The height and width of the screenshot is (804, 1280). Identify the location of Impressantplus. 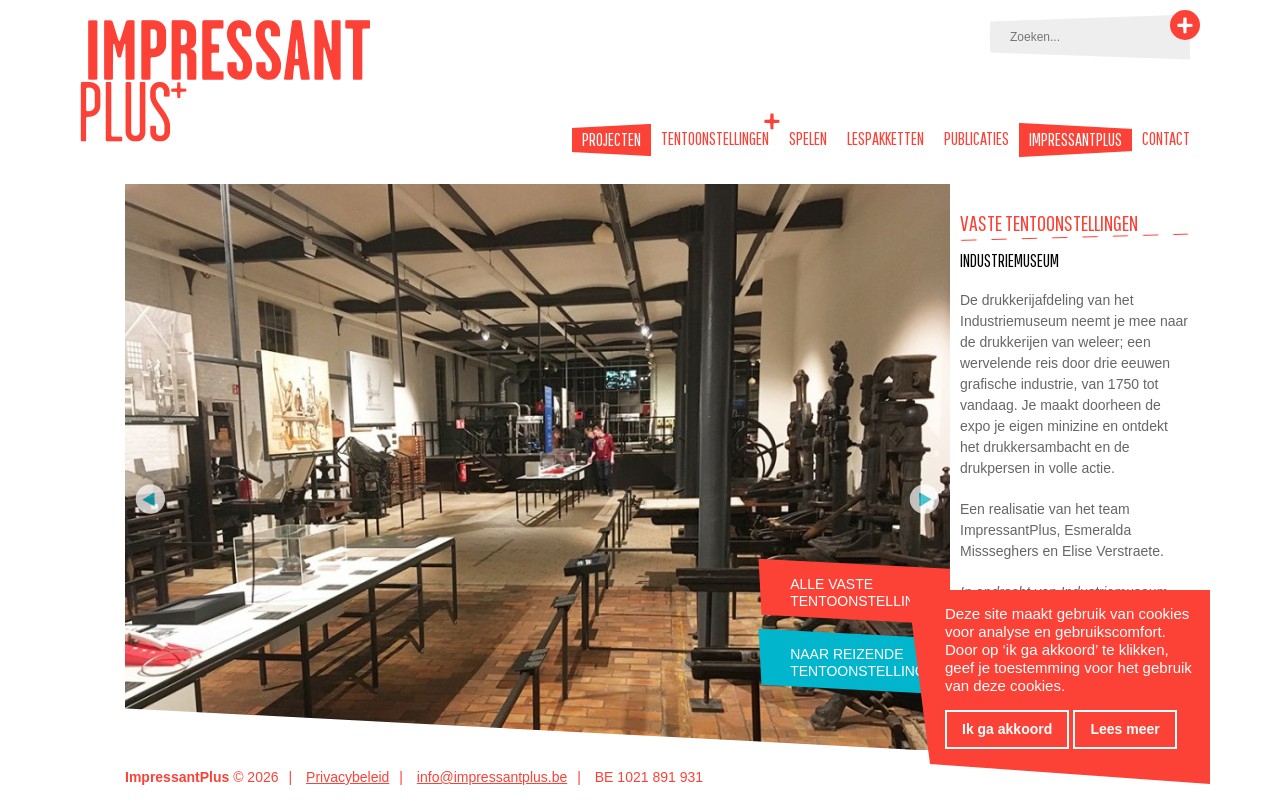
(1075, 140).